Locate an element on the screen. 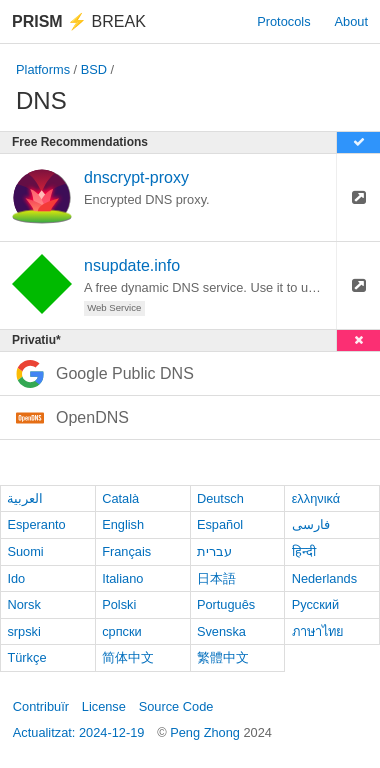  हिन्दी is located at coordinates (304, 551).